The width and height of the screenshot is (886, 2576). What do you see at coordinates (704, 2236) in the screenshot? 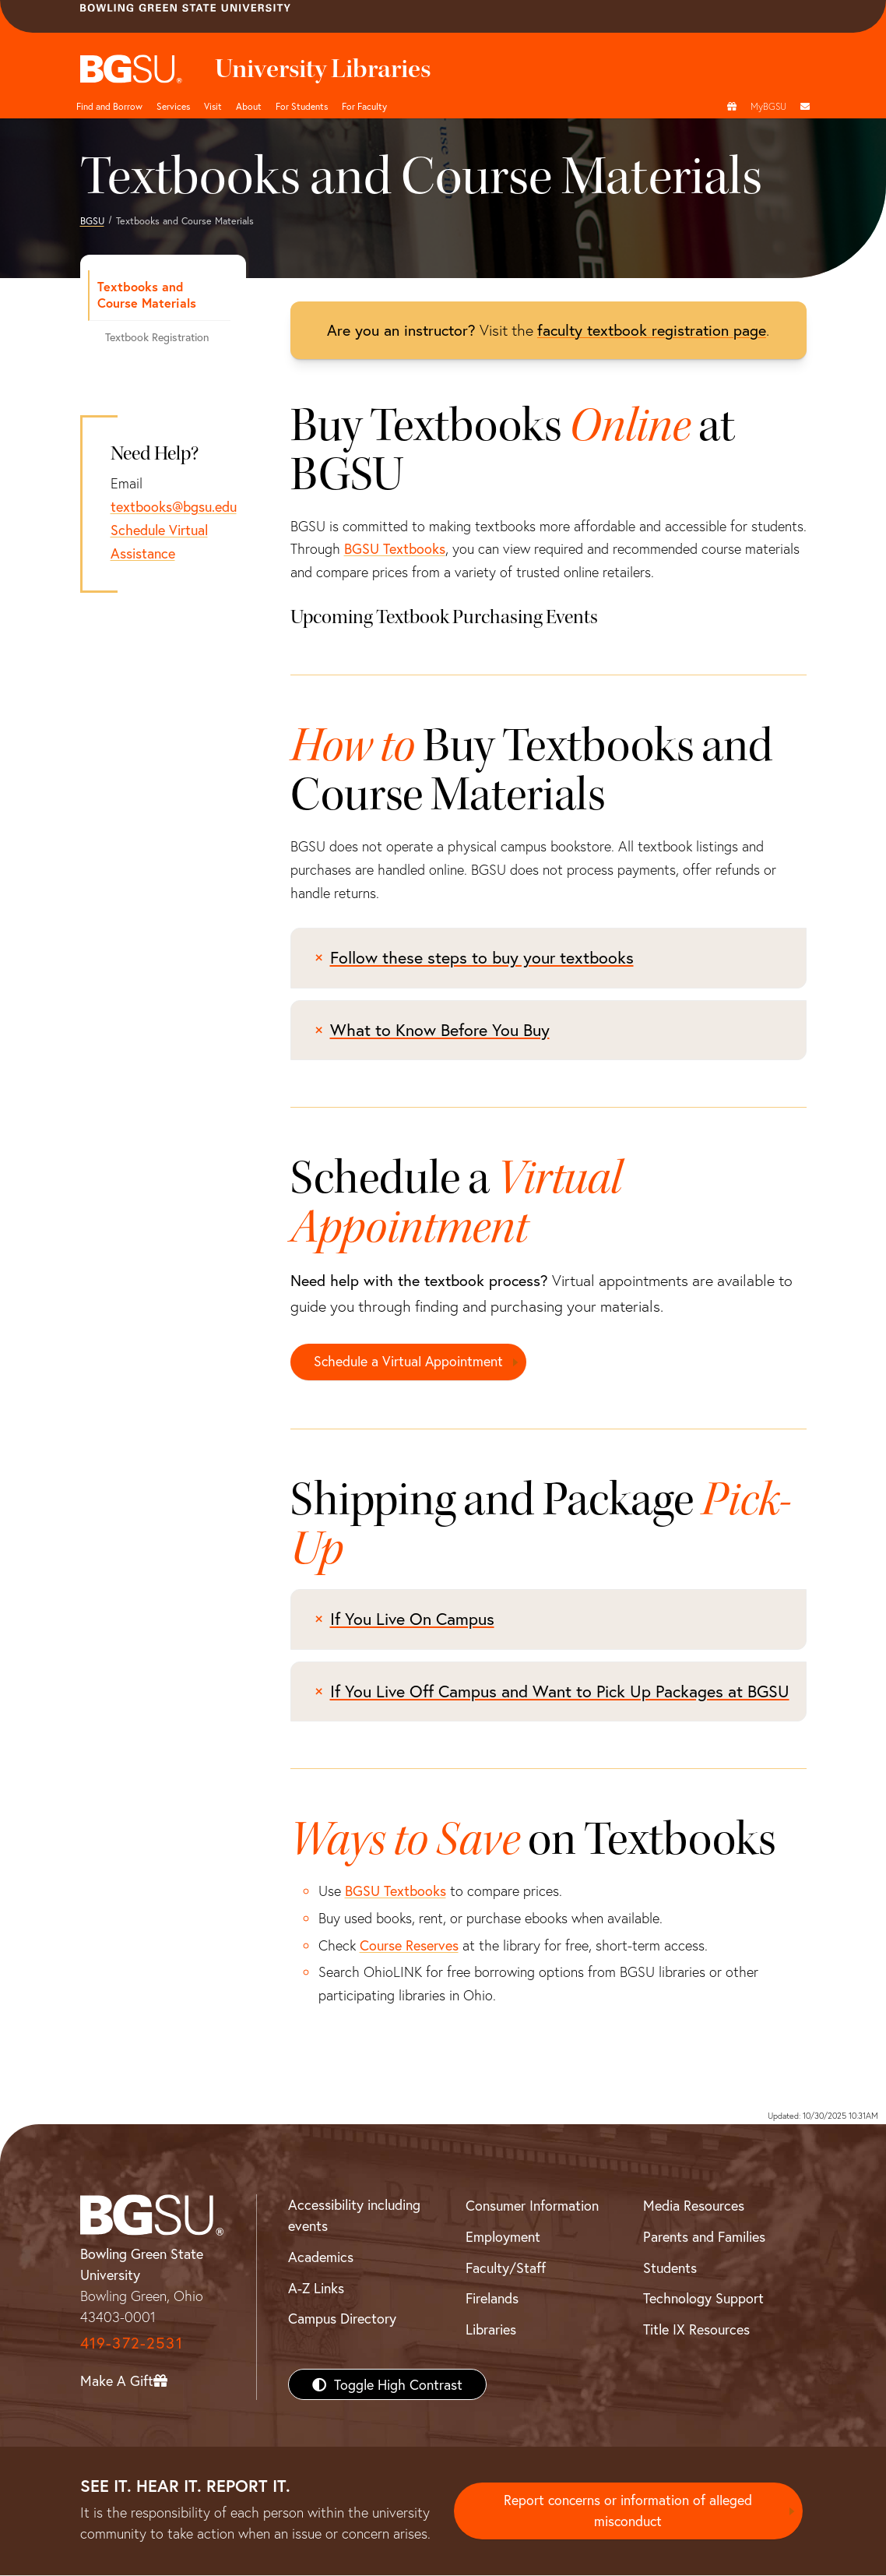
I see `Parents and Families` at bounding box center [704, 2236].